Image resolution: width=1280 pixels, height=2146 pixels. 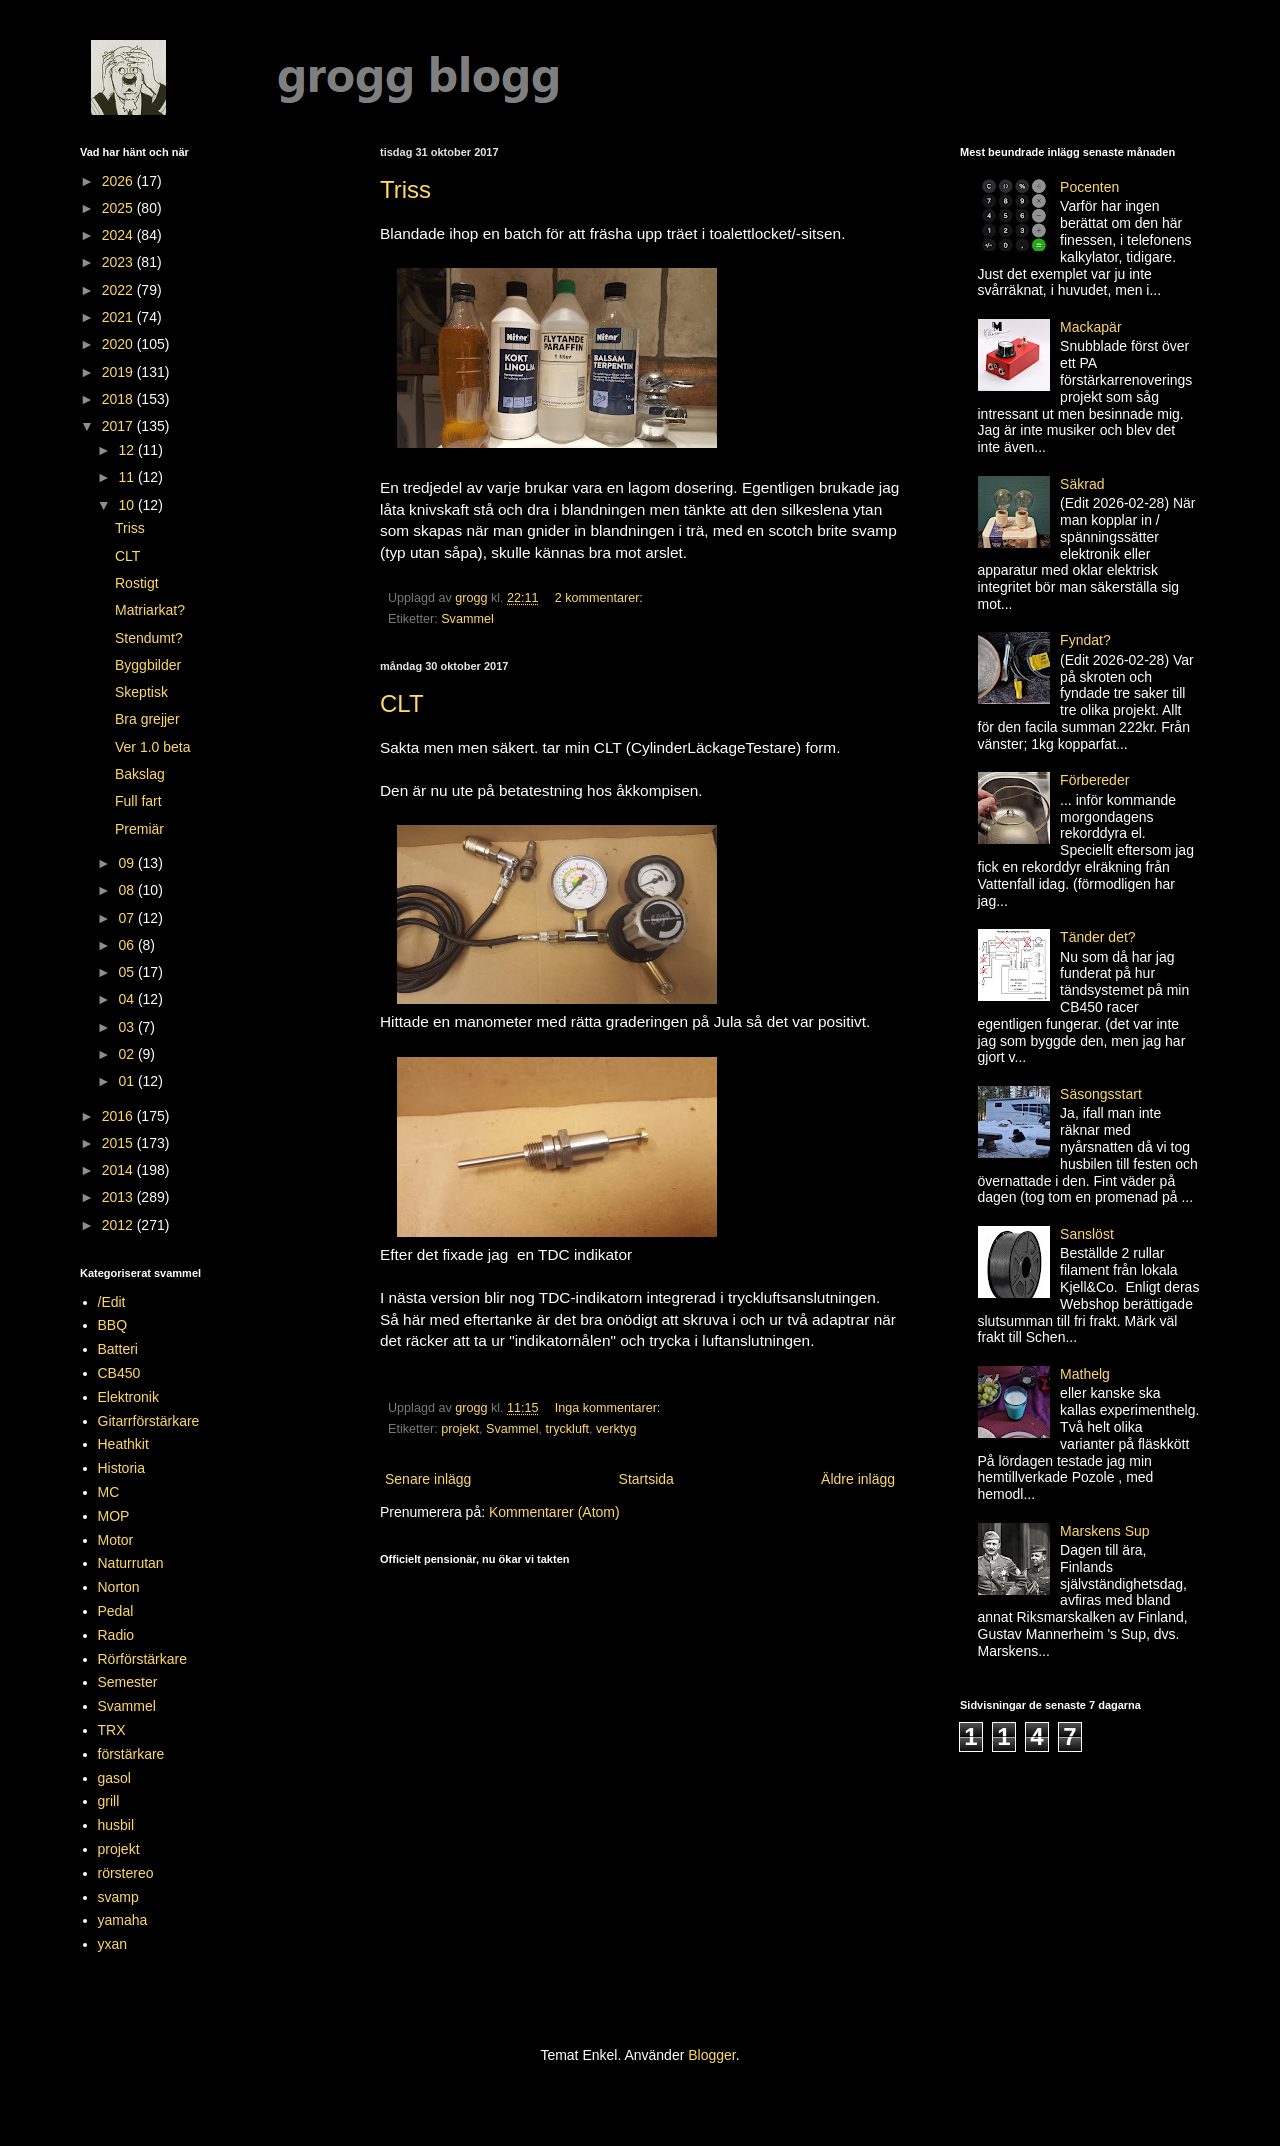 I want to click on Bakslag, so click(x=140, y=774).